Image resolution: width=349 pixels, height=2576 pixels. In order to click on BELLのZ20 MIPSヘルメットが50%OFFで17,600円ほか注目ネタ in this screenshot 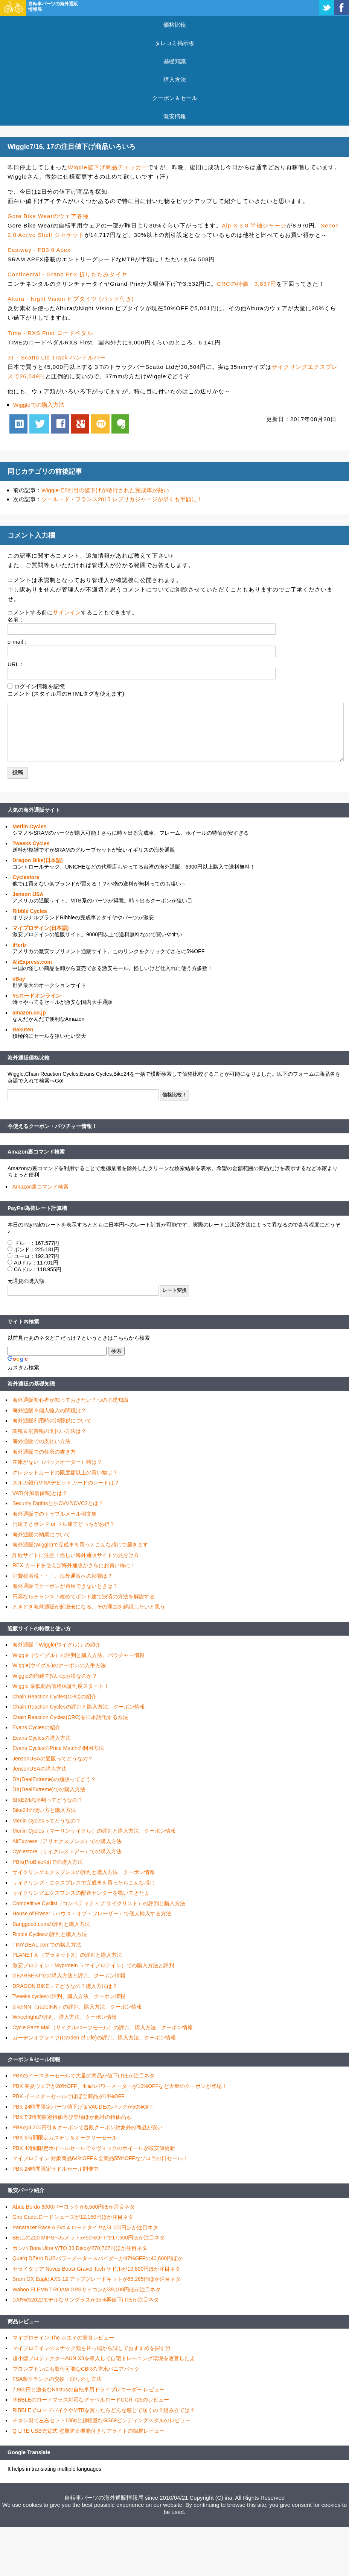, I will do `click(88, 2238)`.